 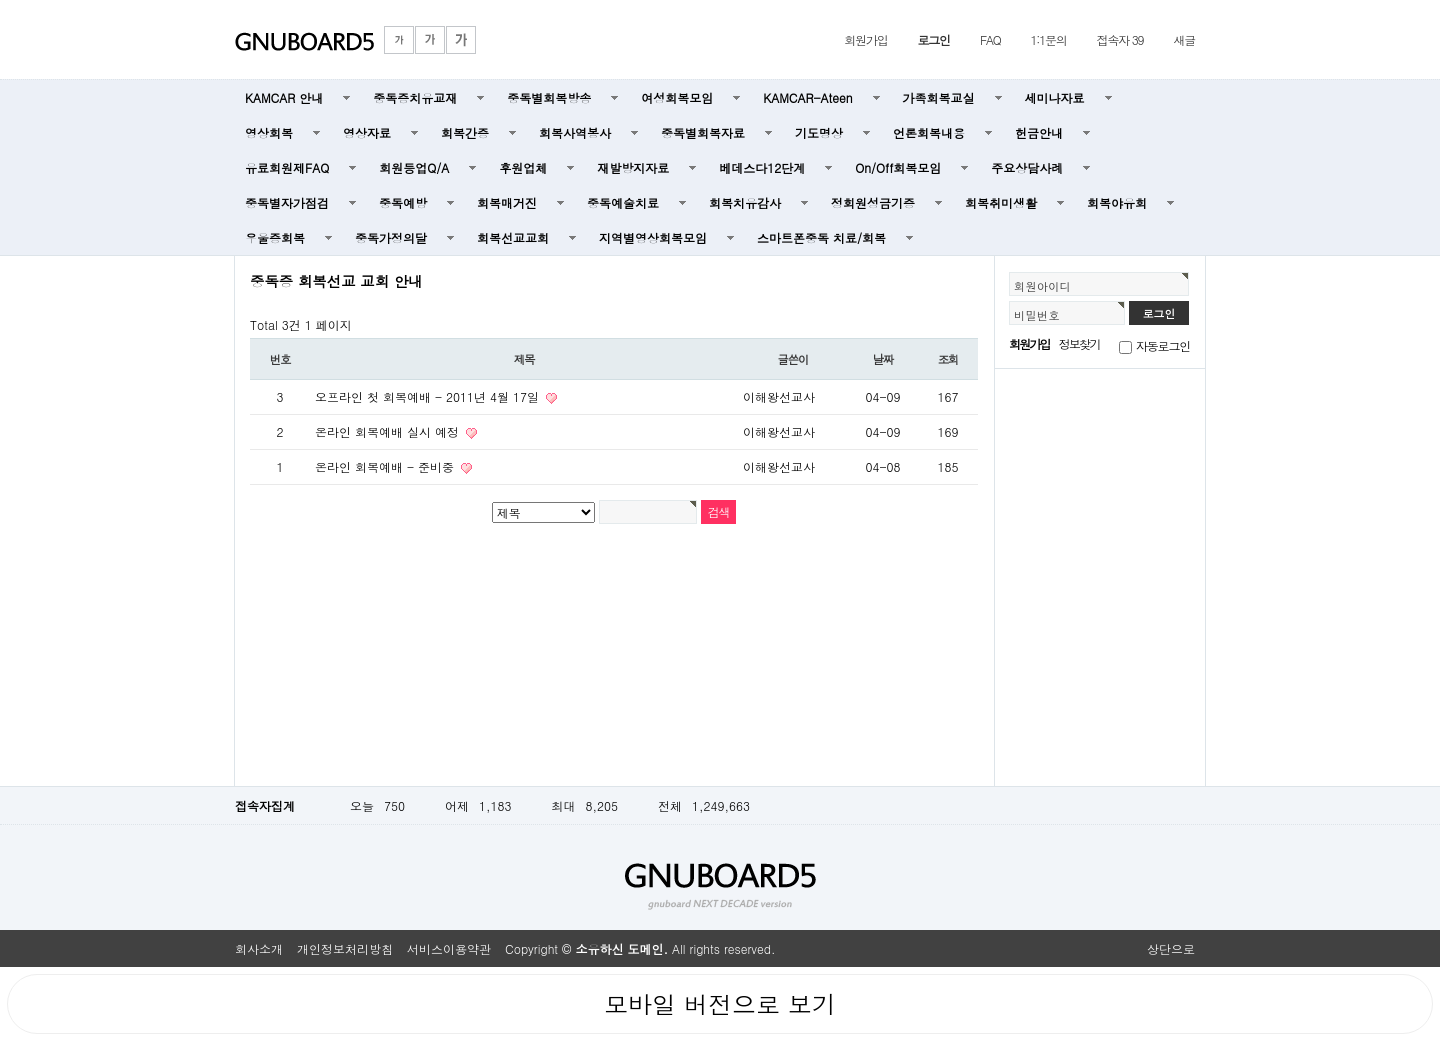 What do you see at coordinates (523, 167) in the screenshot?
I see `후원업체` at bounding box center [523, 167].